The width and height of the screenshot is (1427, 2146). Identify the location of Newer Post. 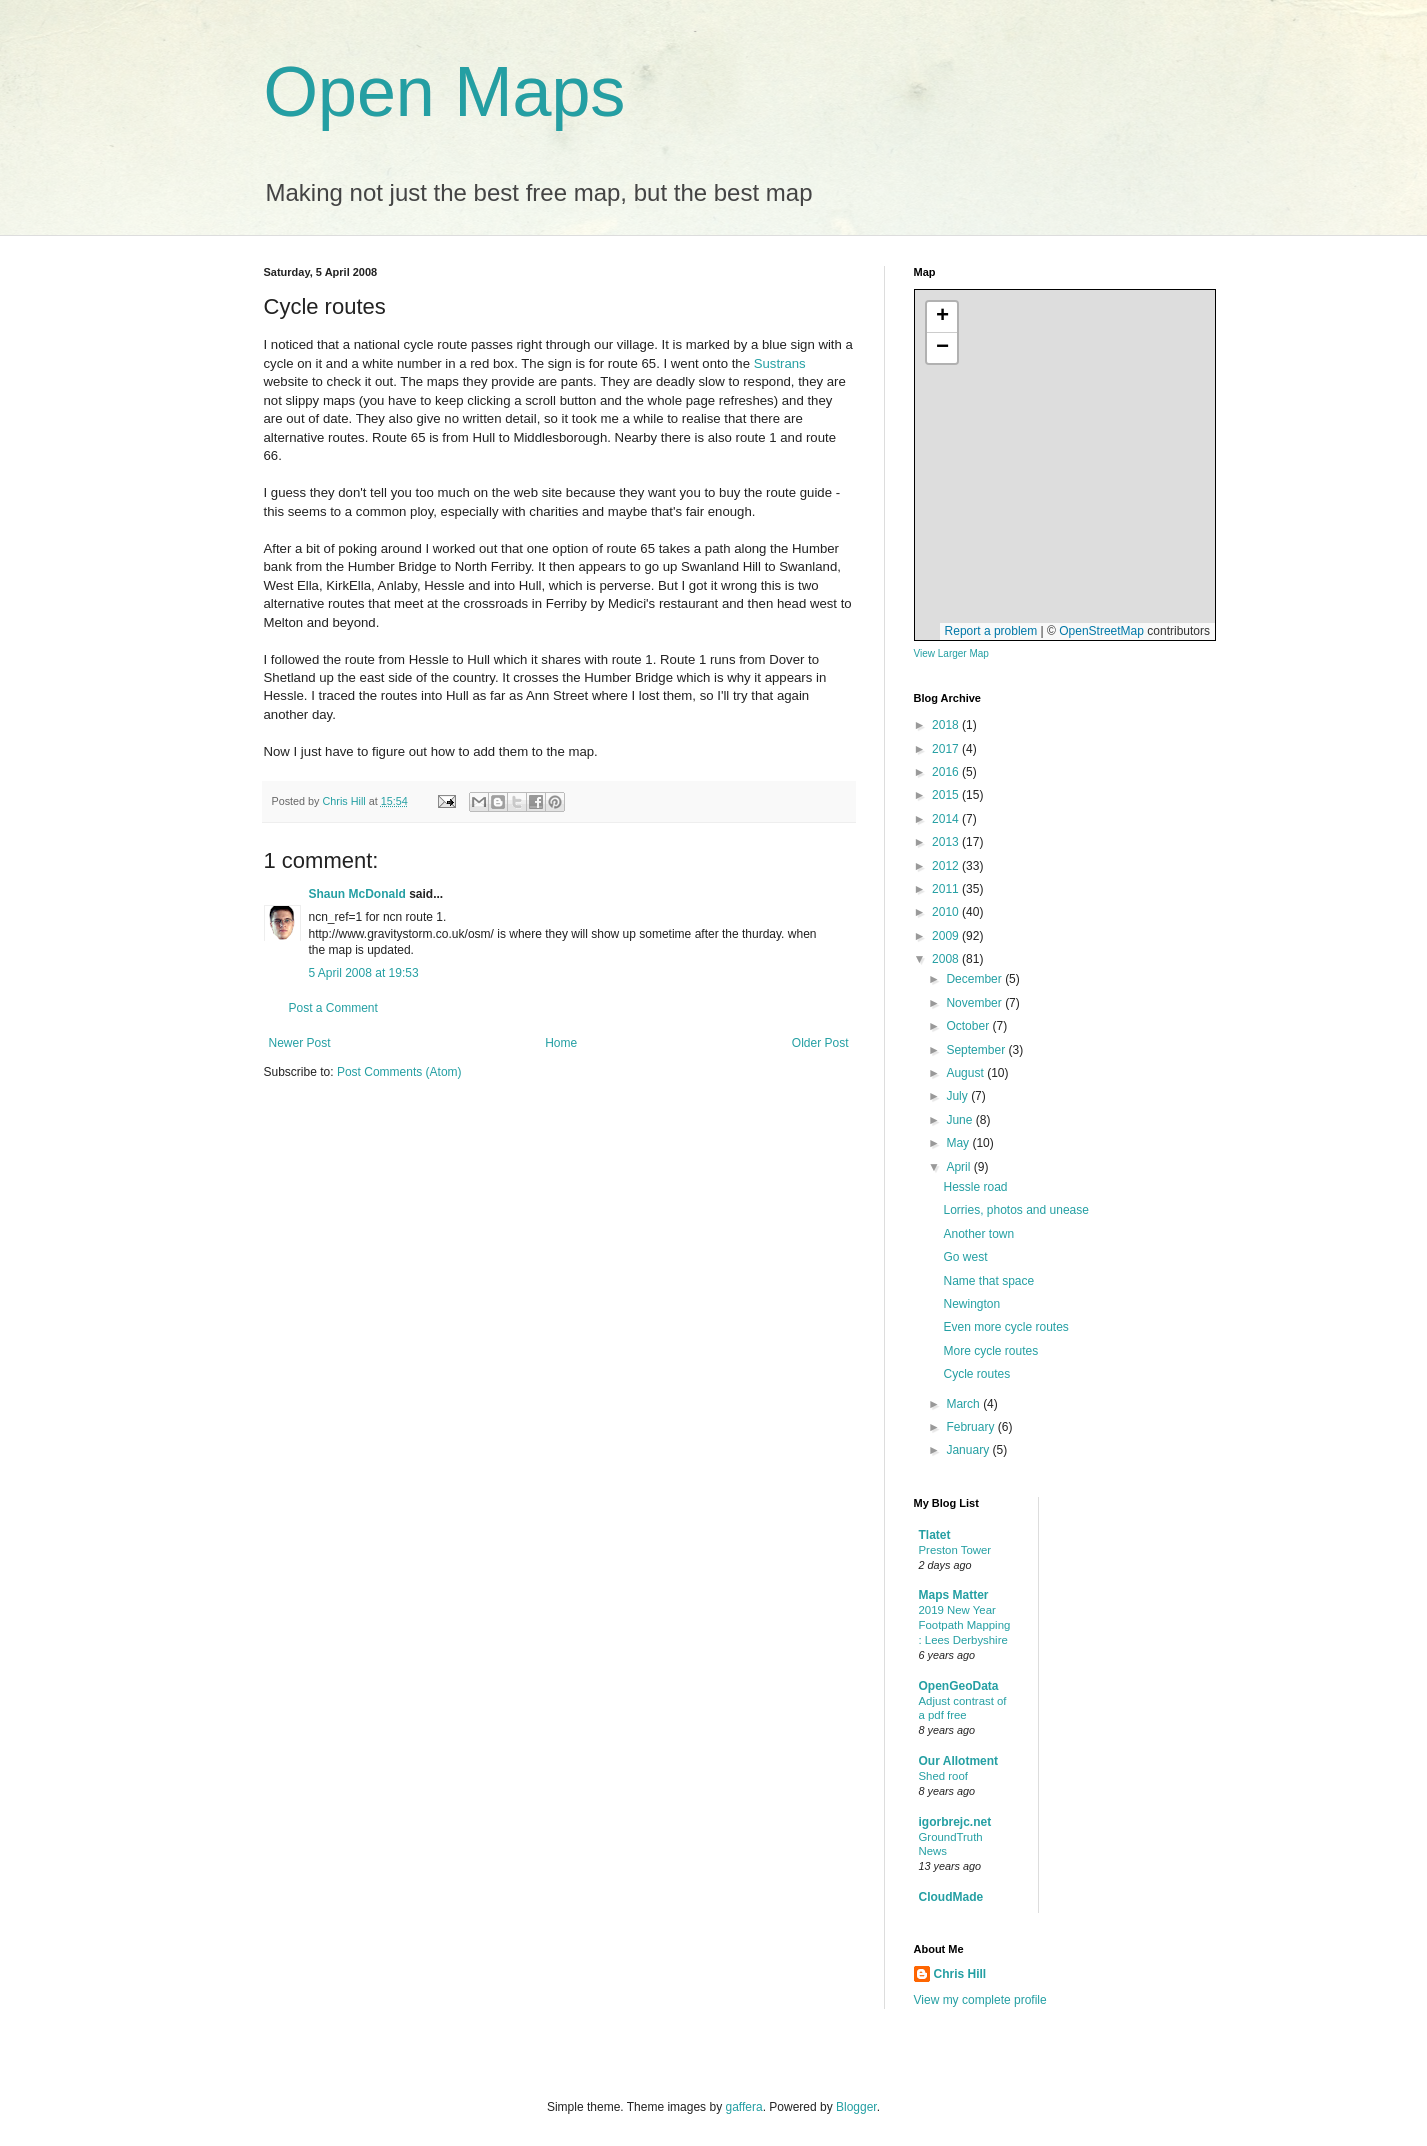
(300, 1043).